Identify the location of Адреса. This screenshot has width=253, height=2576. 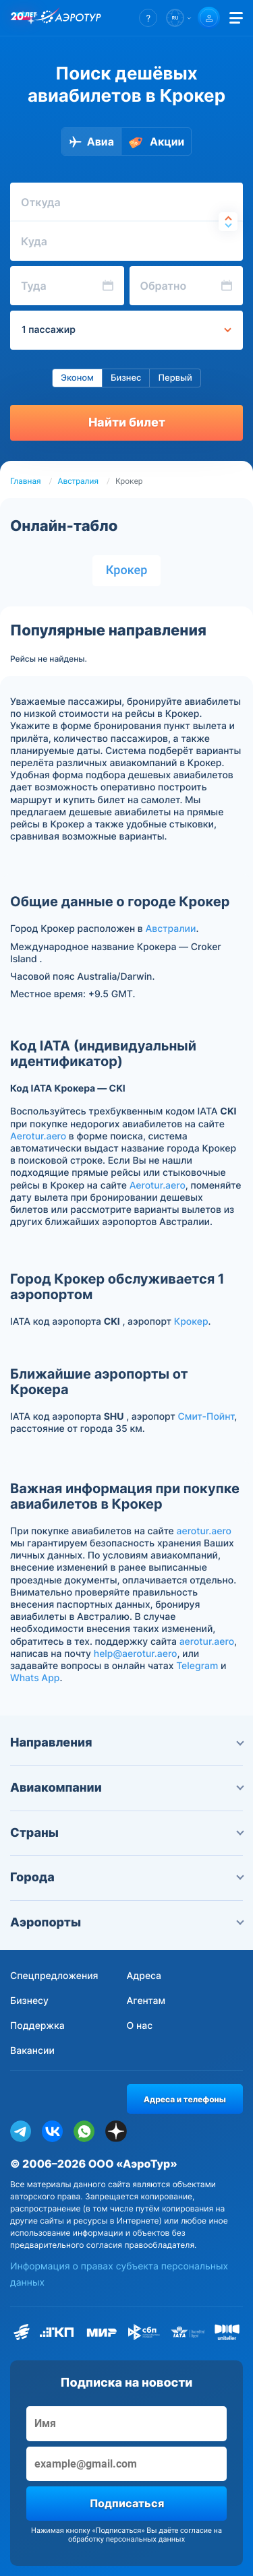
(144, 1976).